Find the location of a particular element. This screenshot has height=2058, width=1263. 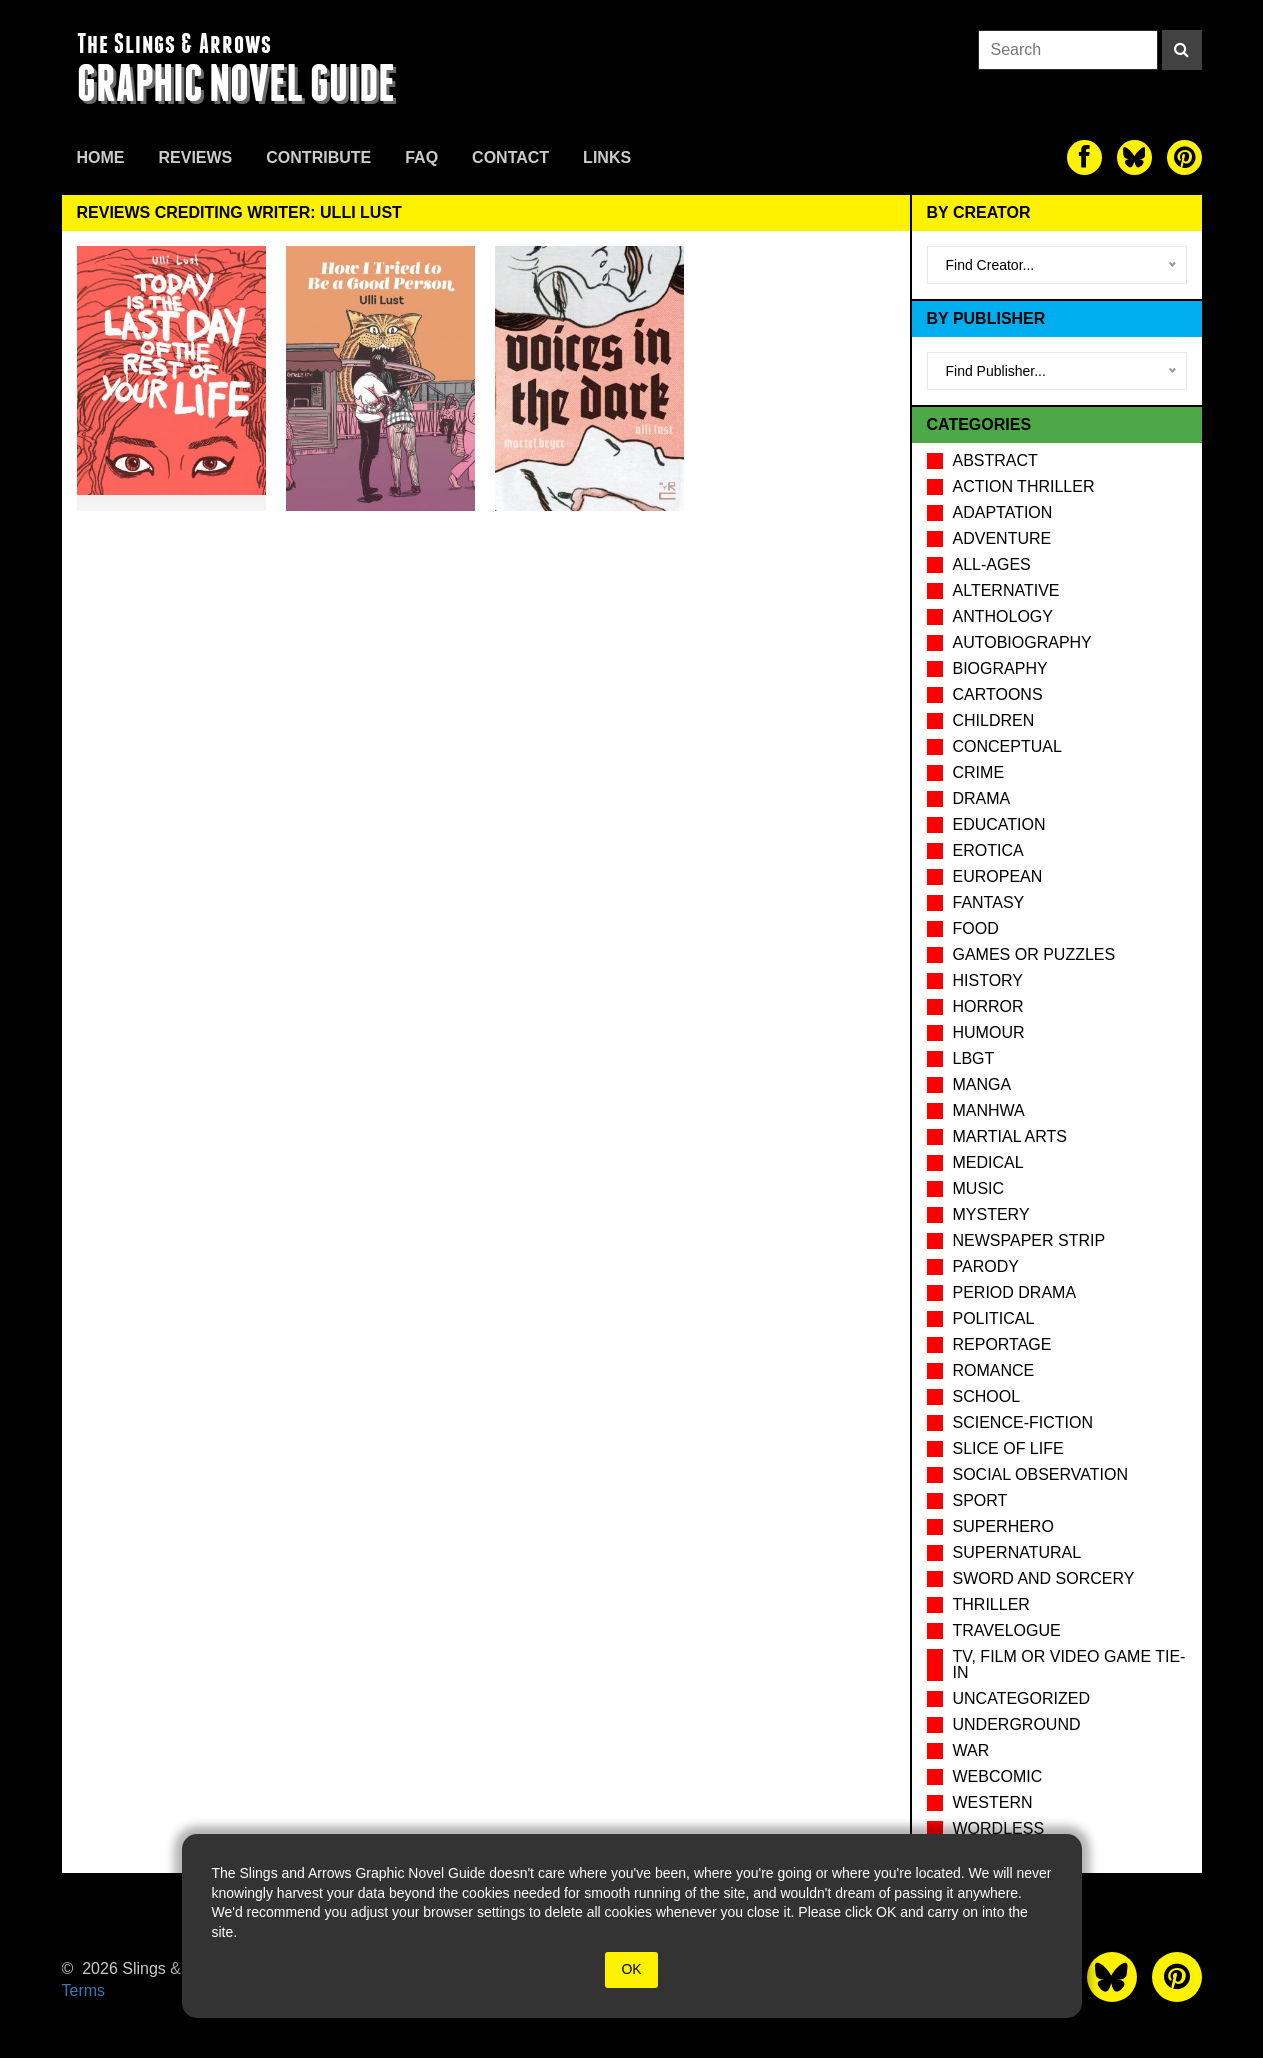

Anthology is located at coordinates (1003, 616).